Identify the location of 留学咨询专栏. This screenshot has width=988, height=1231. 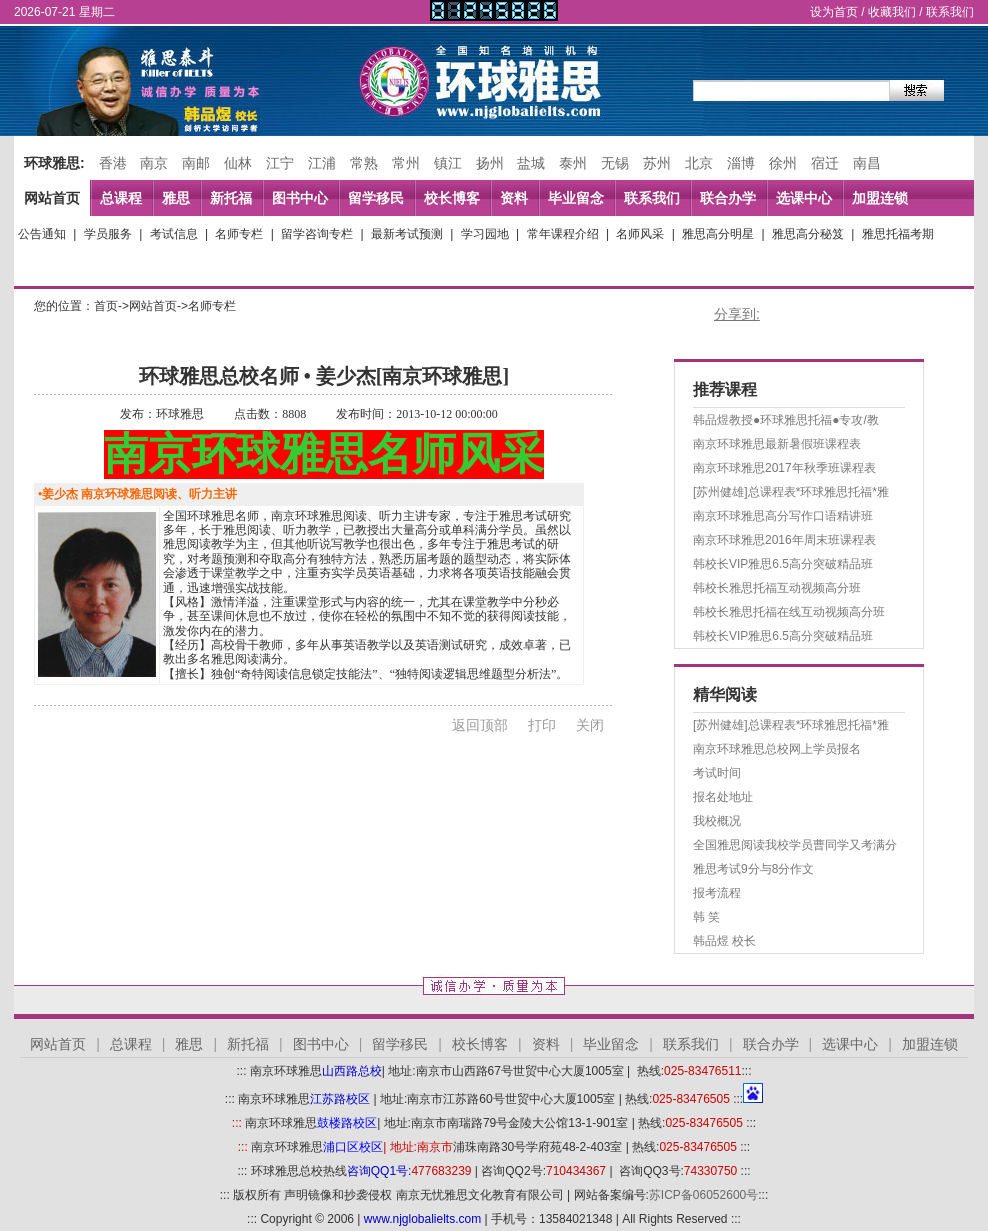
(317, 234).